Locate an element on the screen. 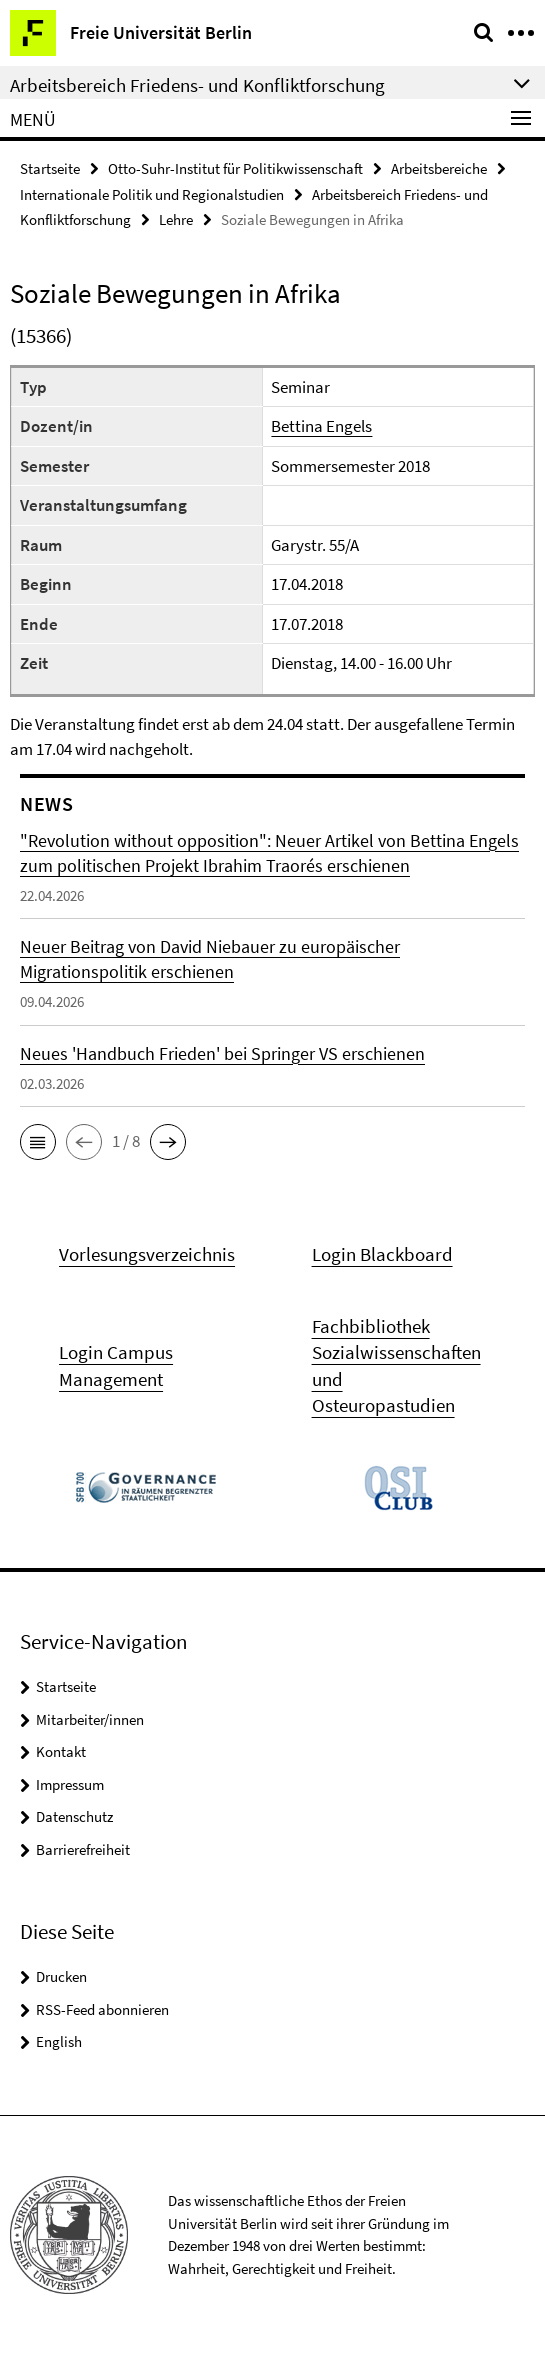 This screenshot has width=545, height=2354. Otto-Suhr-Institut für Politikwissenschaft is located at coordinates (235, 168).